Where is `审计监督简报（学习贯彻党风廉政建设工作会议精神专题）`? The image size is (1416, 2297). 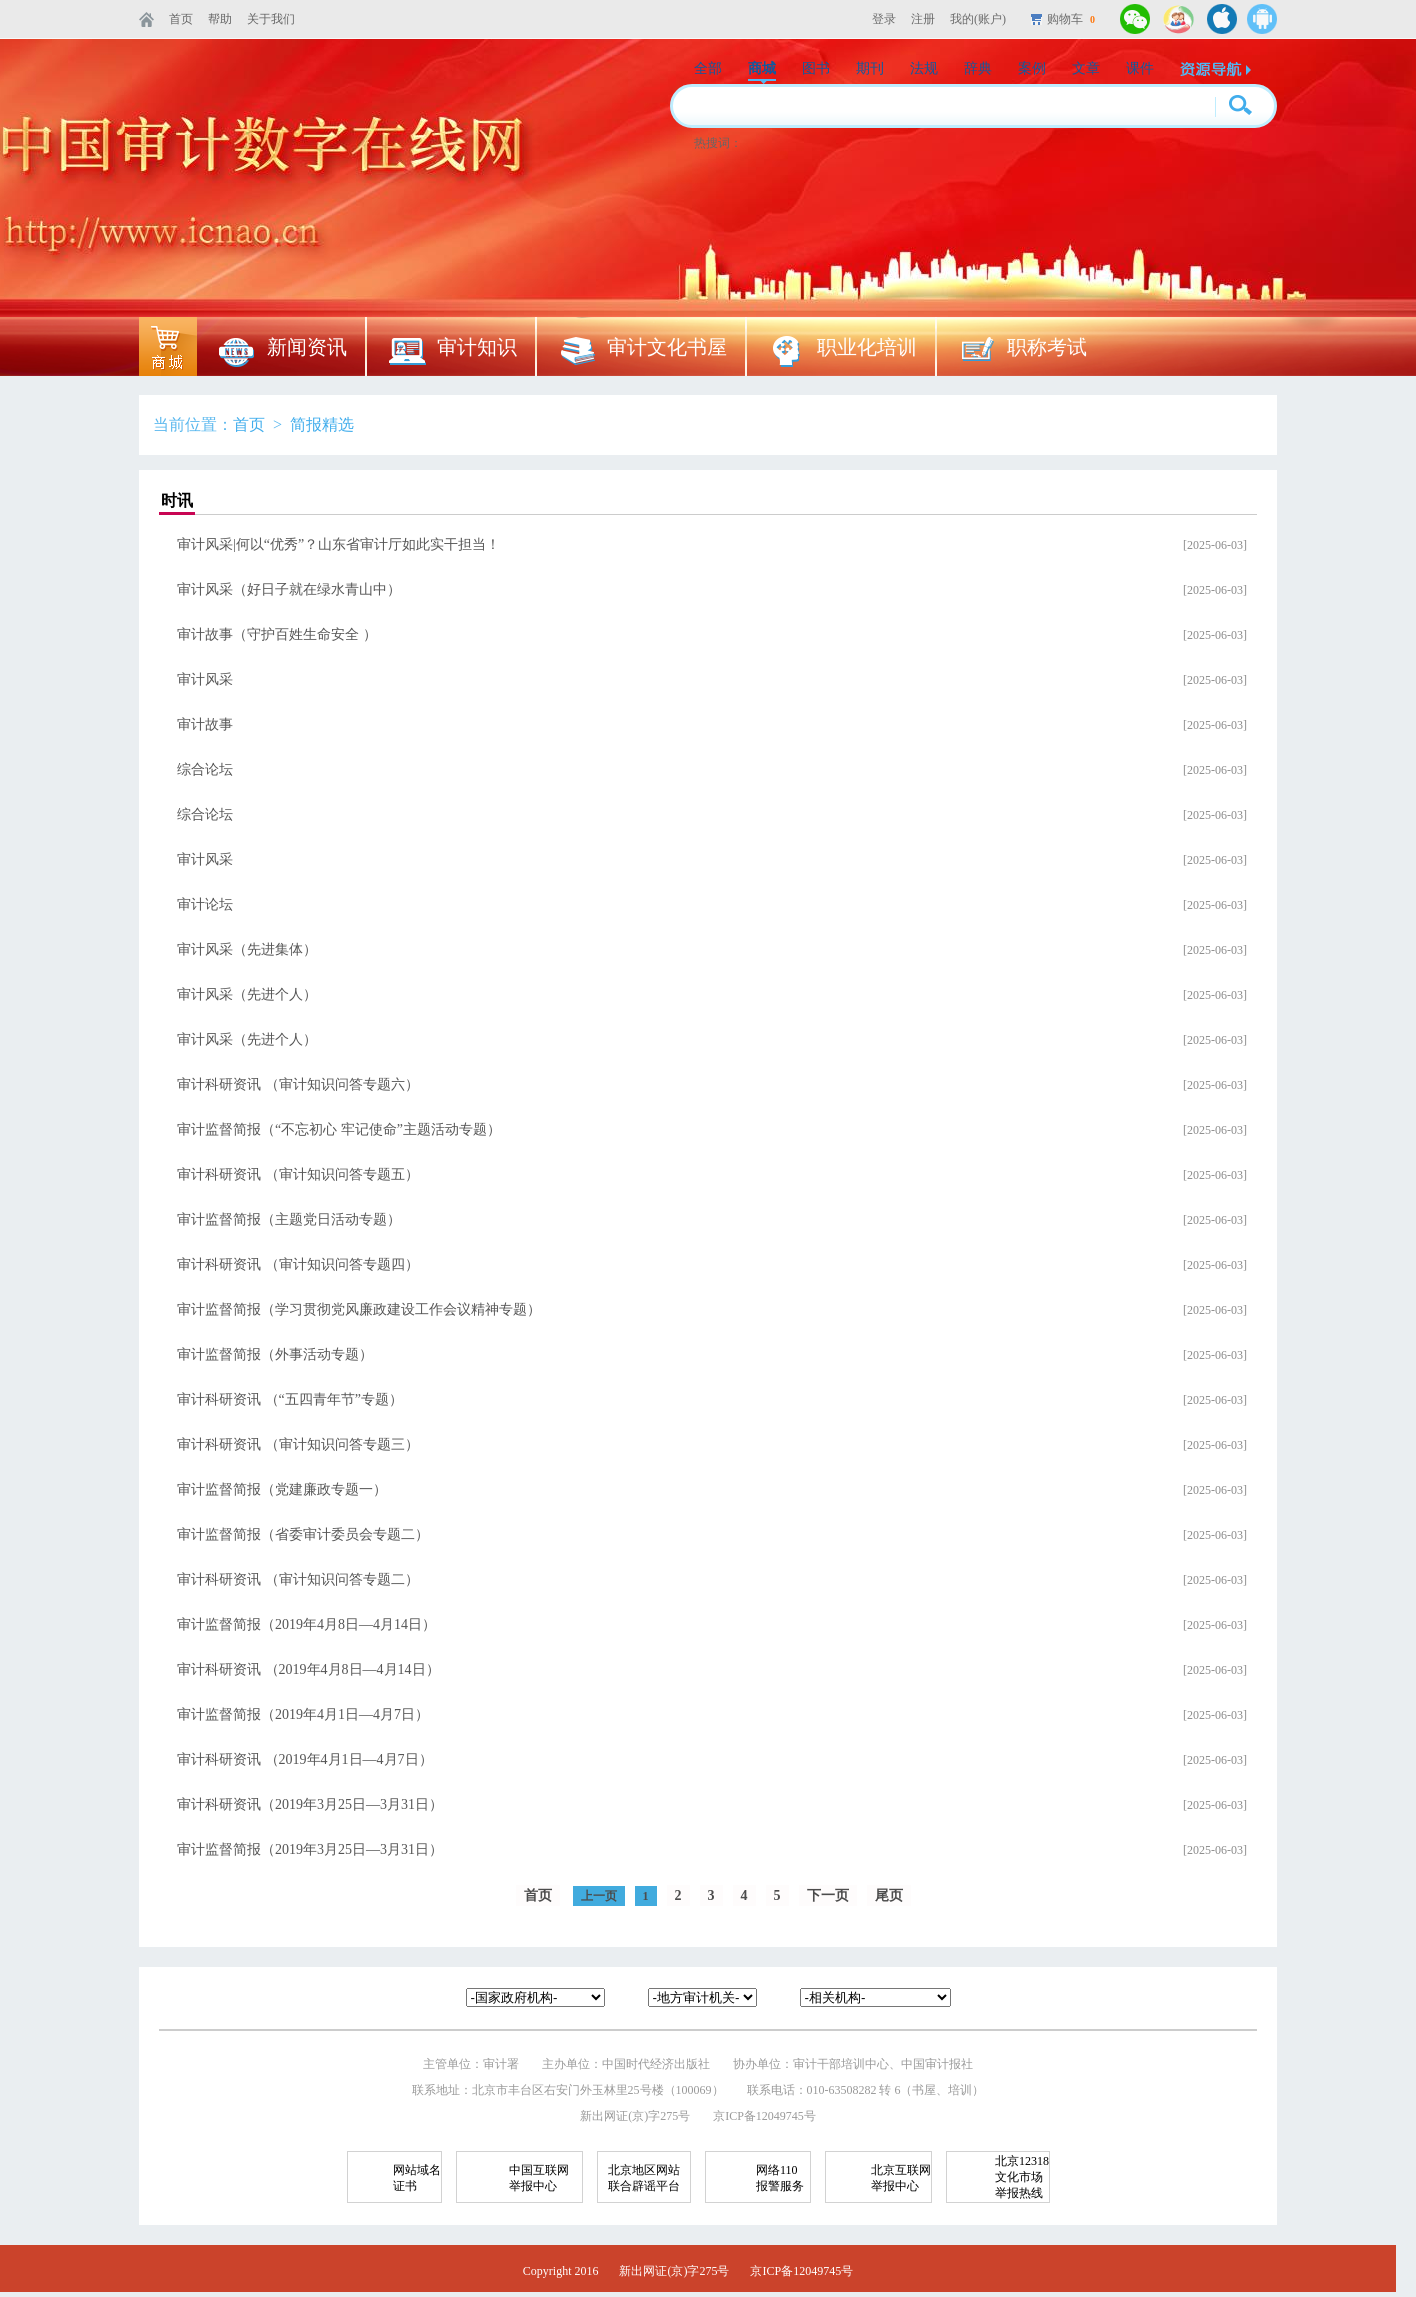 审计监督简报（学习贯彻党风廉政建设工作会议精神专题） is located at coordinates (359, 1309).